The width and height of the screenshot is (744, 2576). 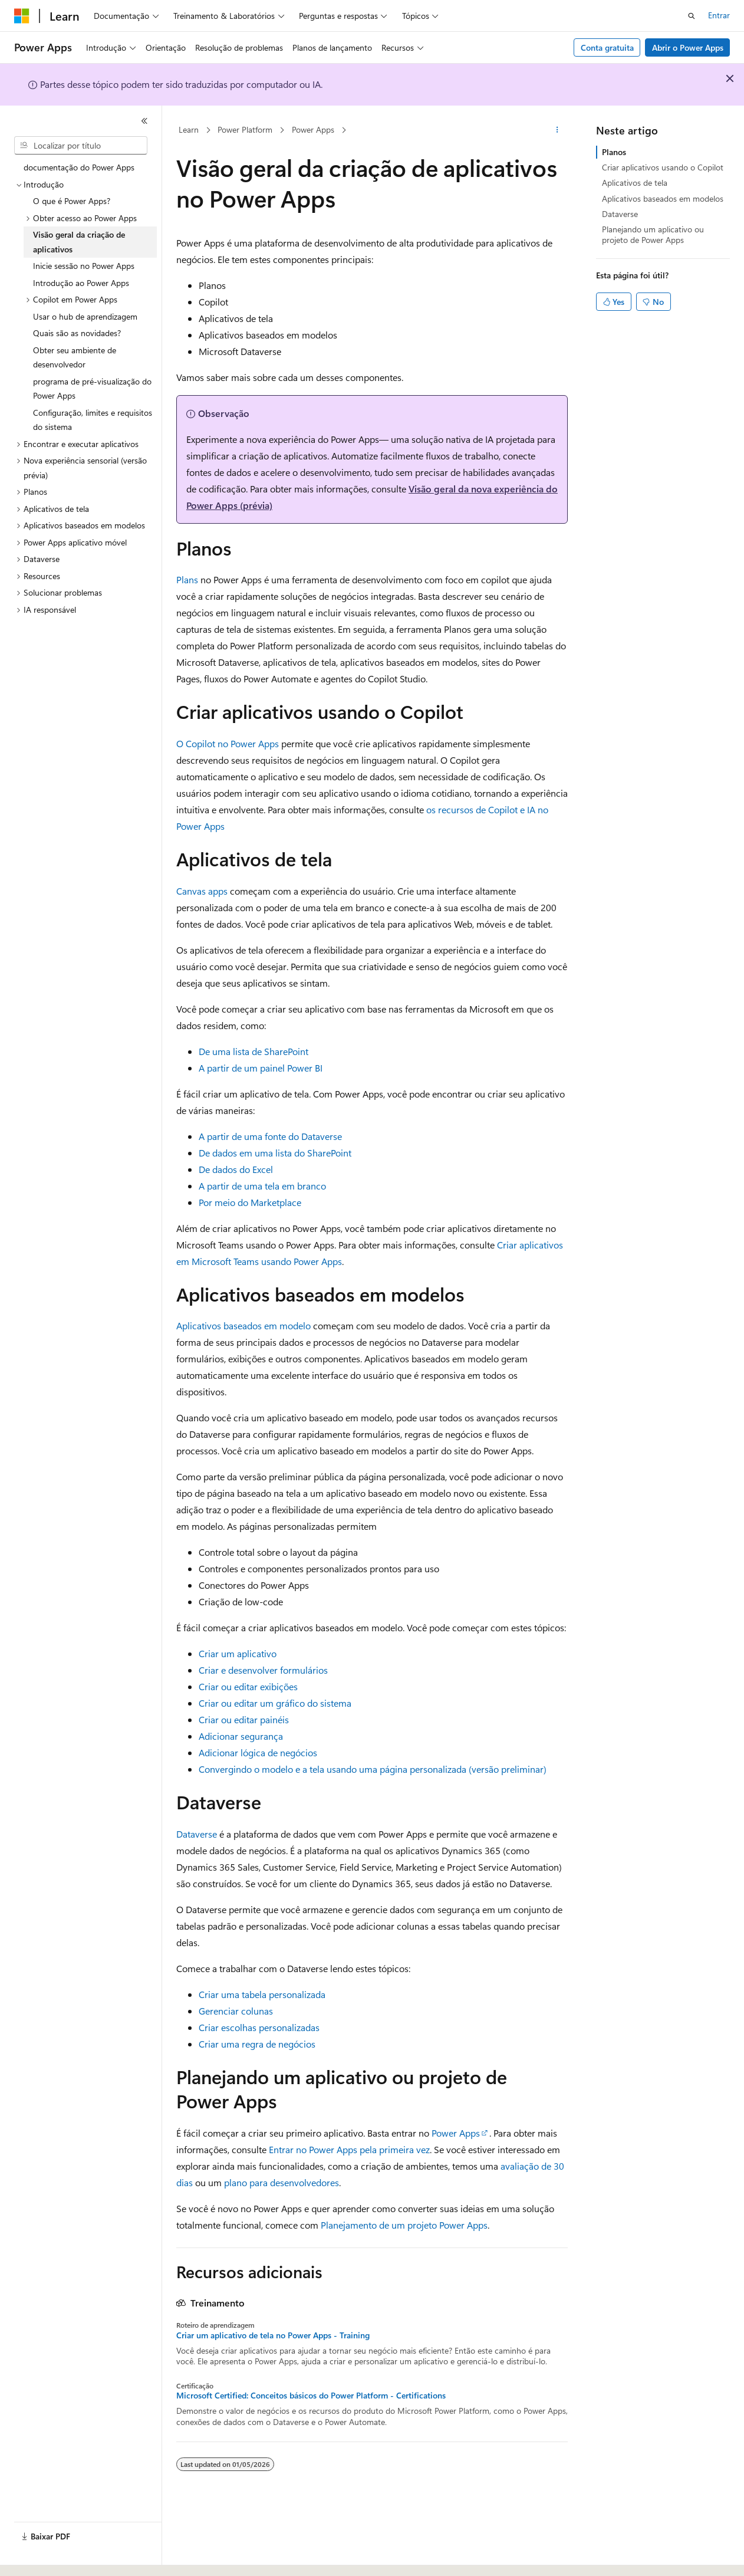 I want to click on Criar ou editar painéis, so click(x=244, y=1719).